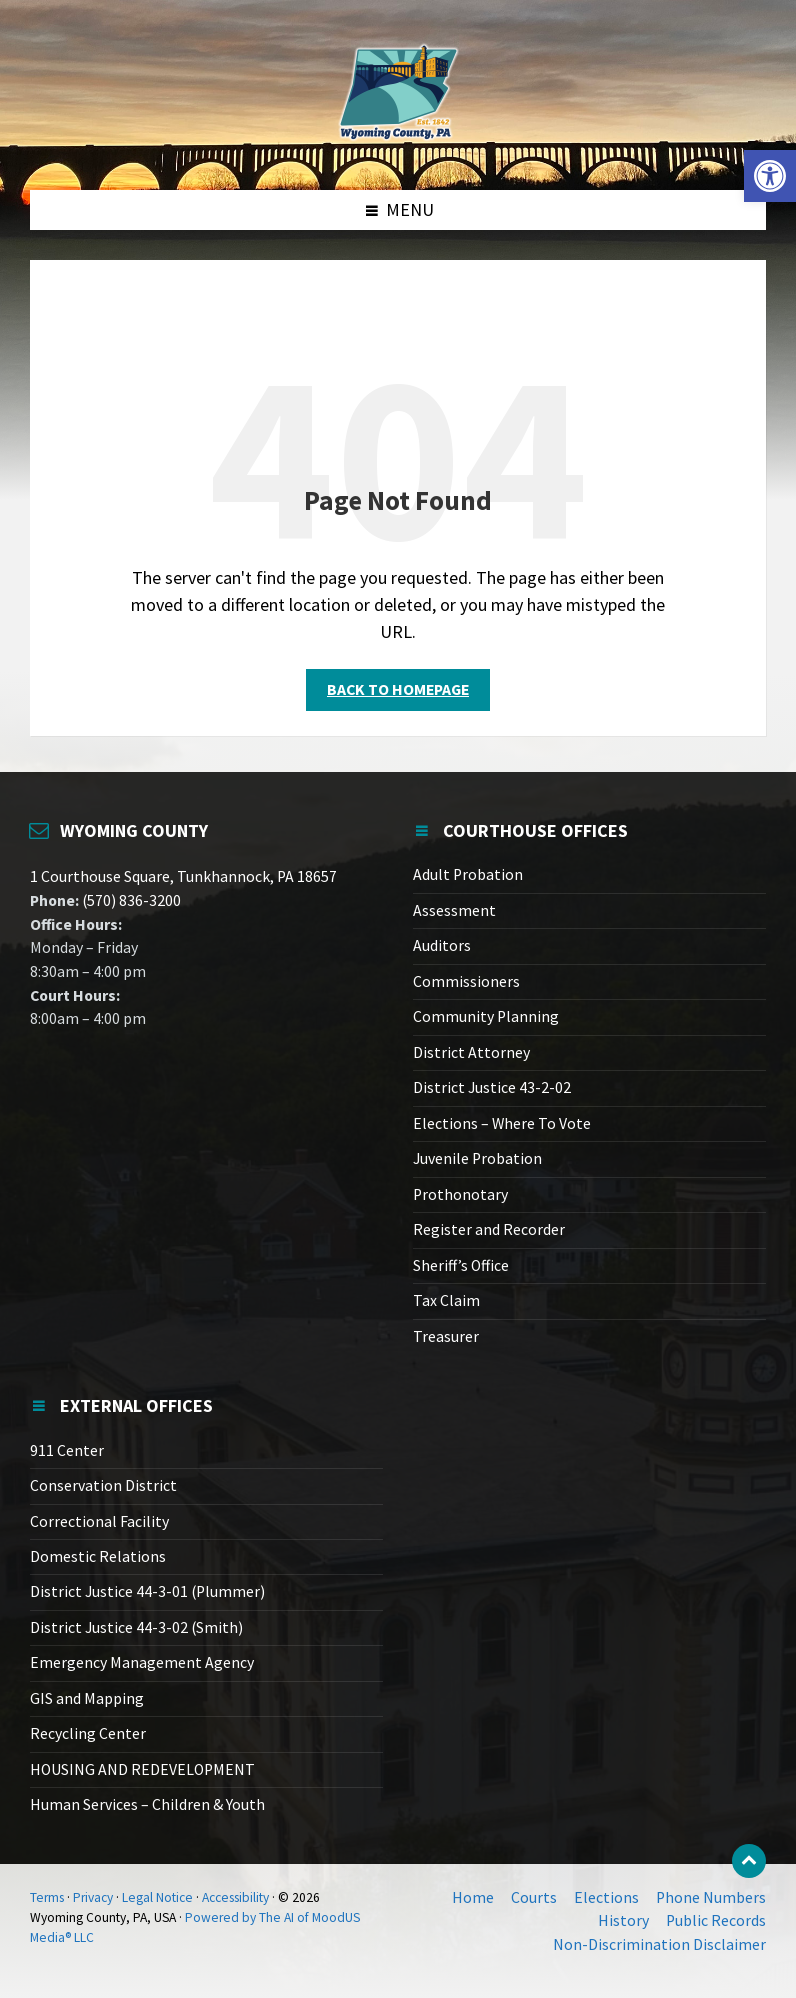  What do you see at coordinates (502, 1123) in the screenshot?
I see `Elections – Where To Vote [link]` at bounding box center [502, 1123].